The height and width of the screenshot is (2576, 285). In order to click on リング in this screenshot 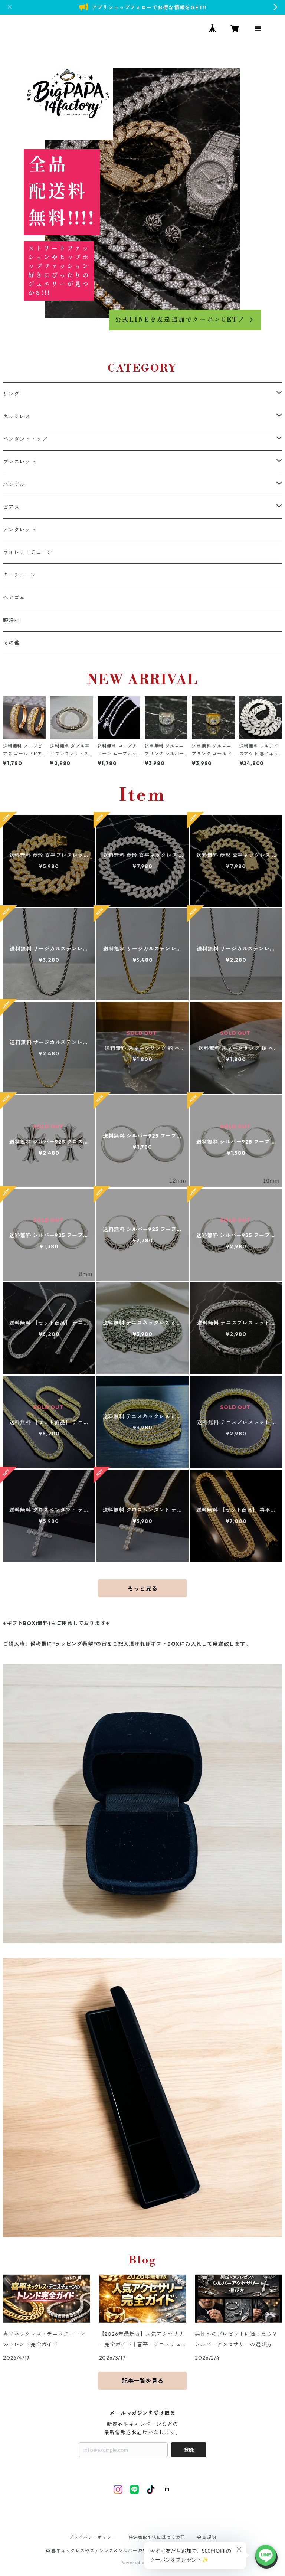, I will do `click(11, 393)`.